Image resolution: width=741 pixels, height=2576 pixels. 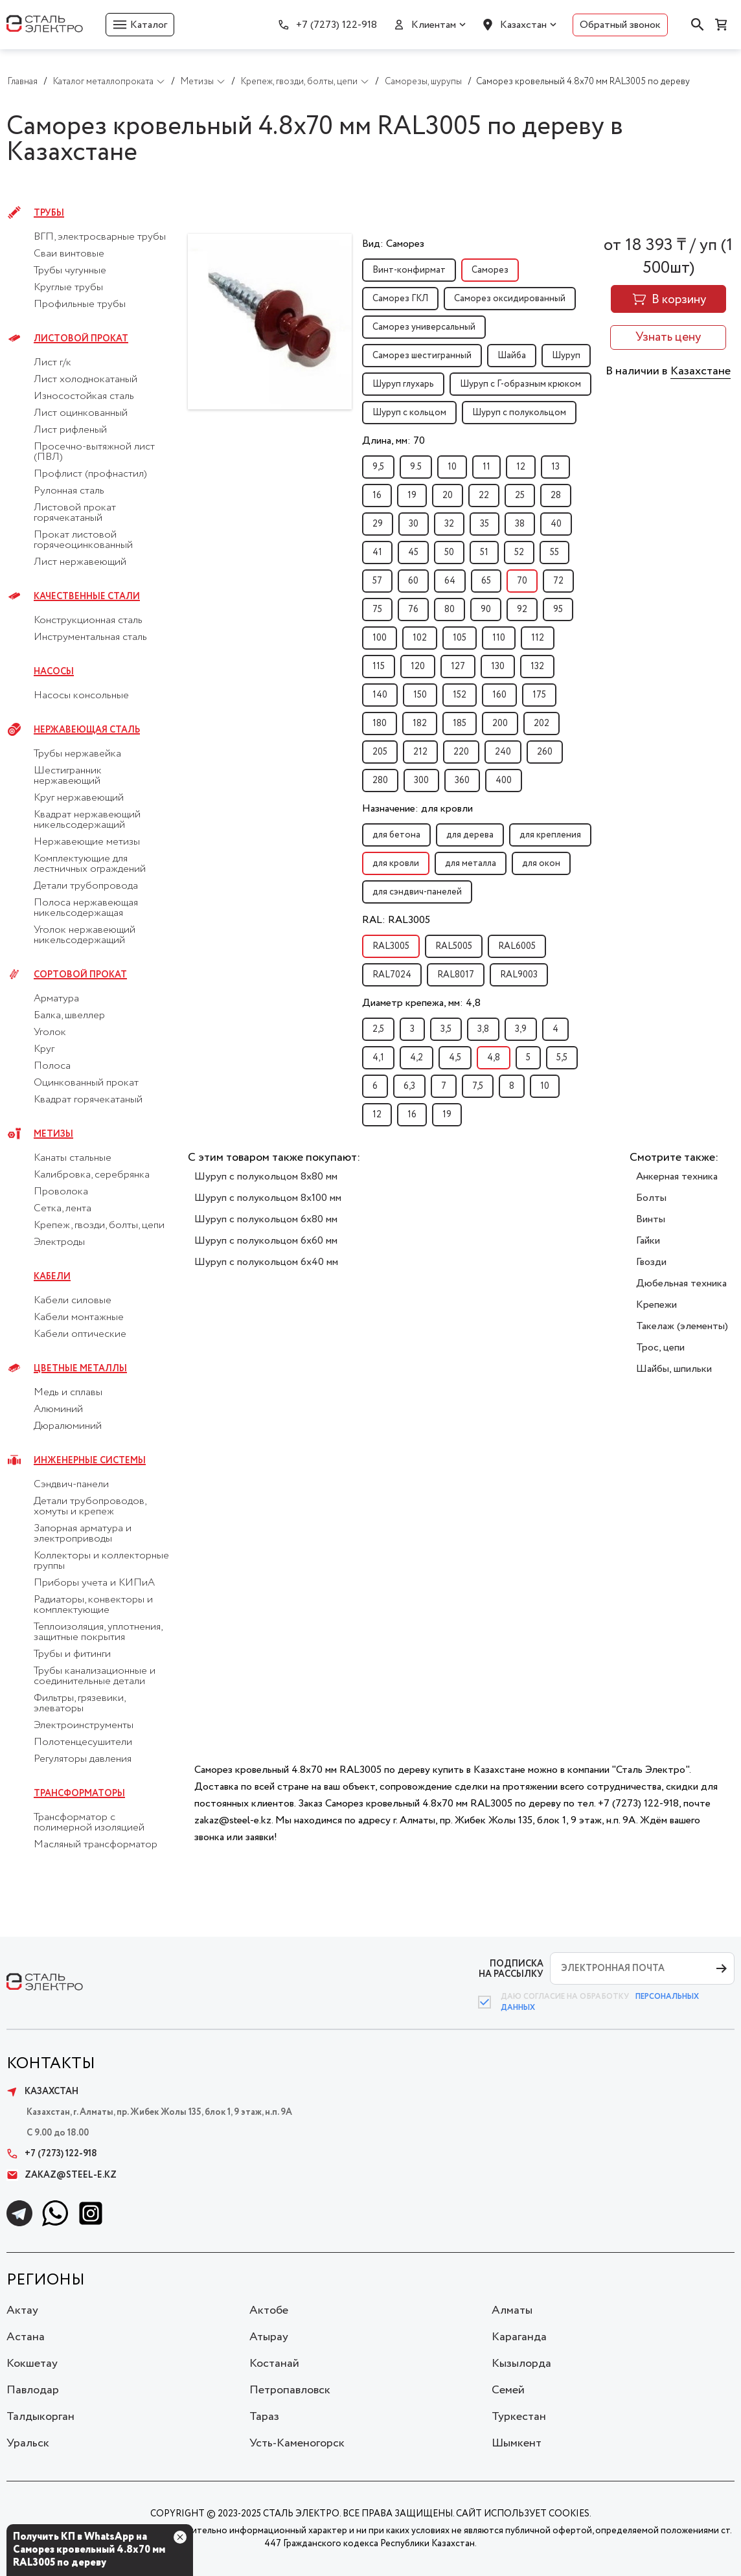 What do you see at coordinates (656, 1304) in the screenshot?
I see `Крепежи` at bounding box center [656, 1304].